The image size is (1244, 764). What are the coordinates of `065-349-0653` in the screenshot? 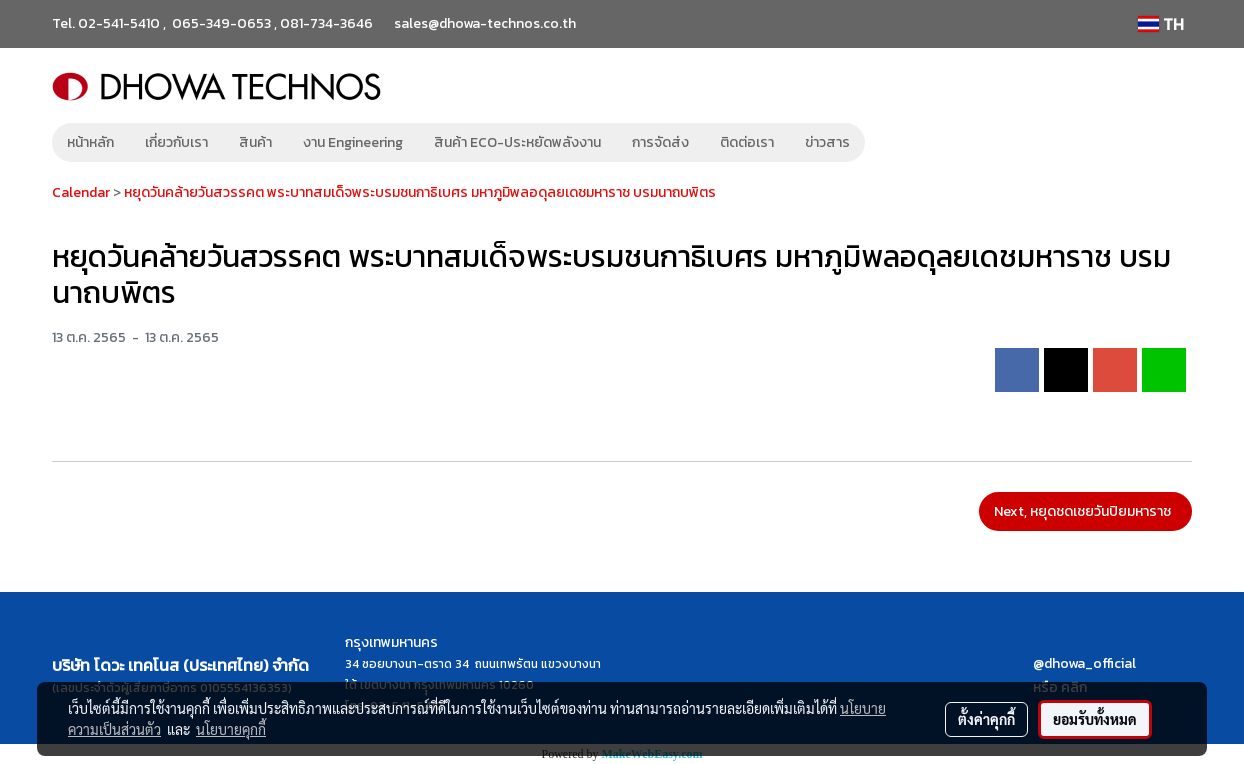 It's located at (221, 23).